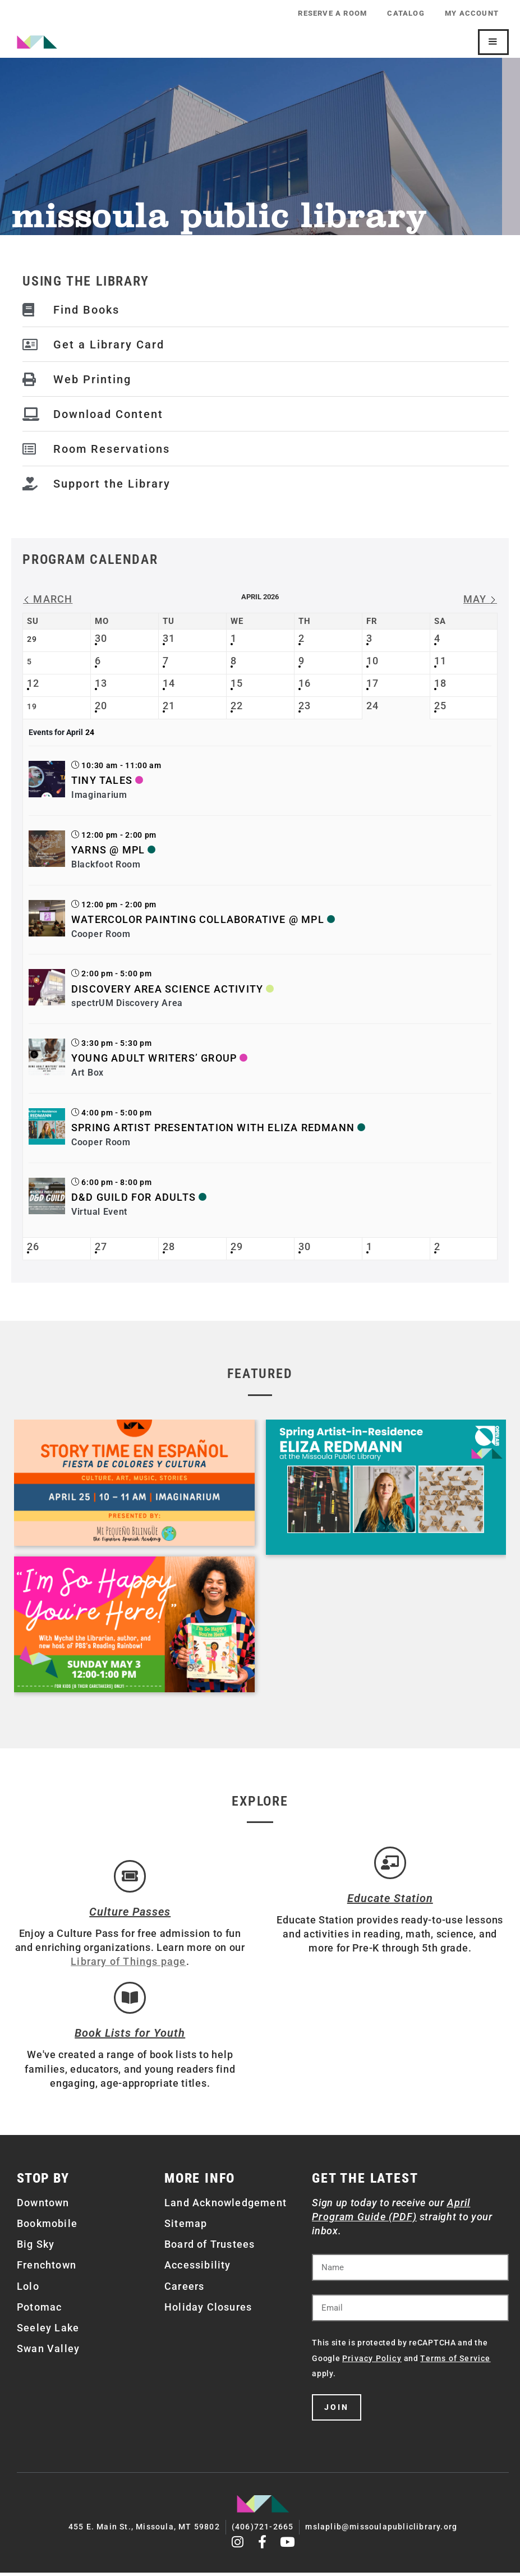 The width and height of the screenshot is (520, 2576). Describe the element at coordinates (440, 683) in the screenshot. I see `18` at that location.